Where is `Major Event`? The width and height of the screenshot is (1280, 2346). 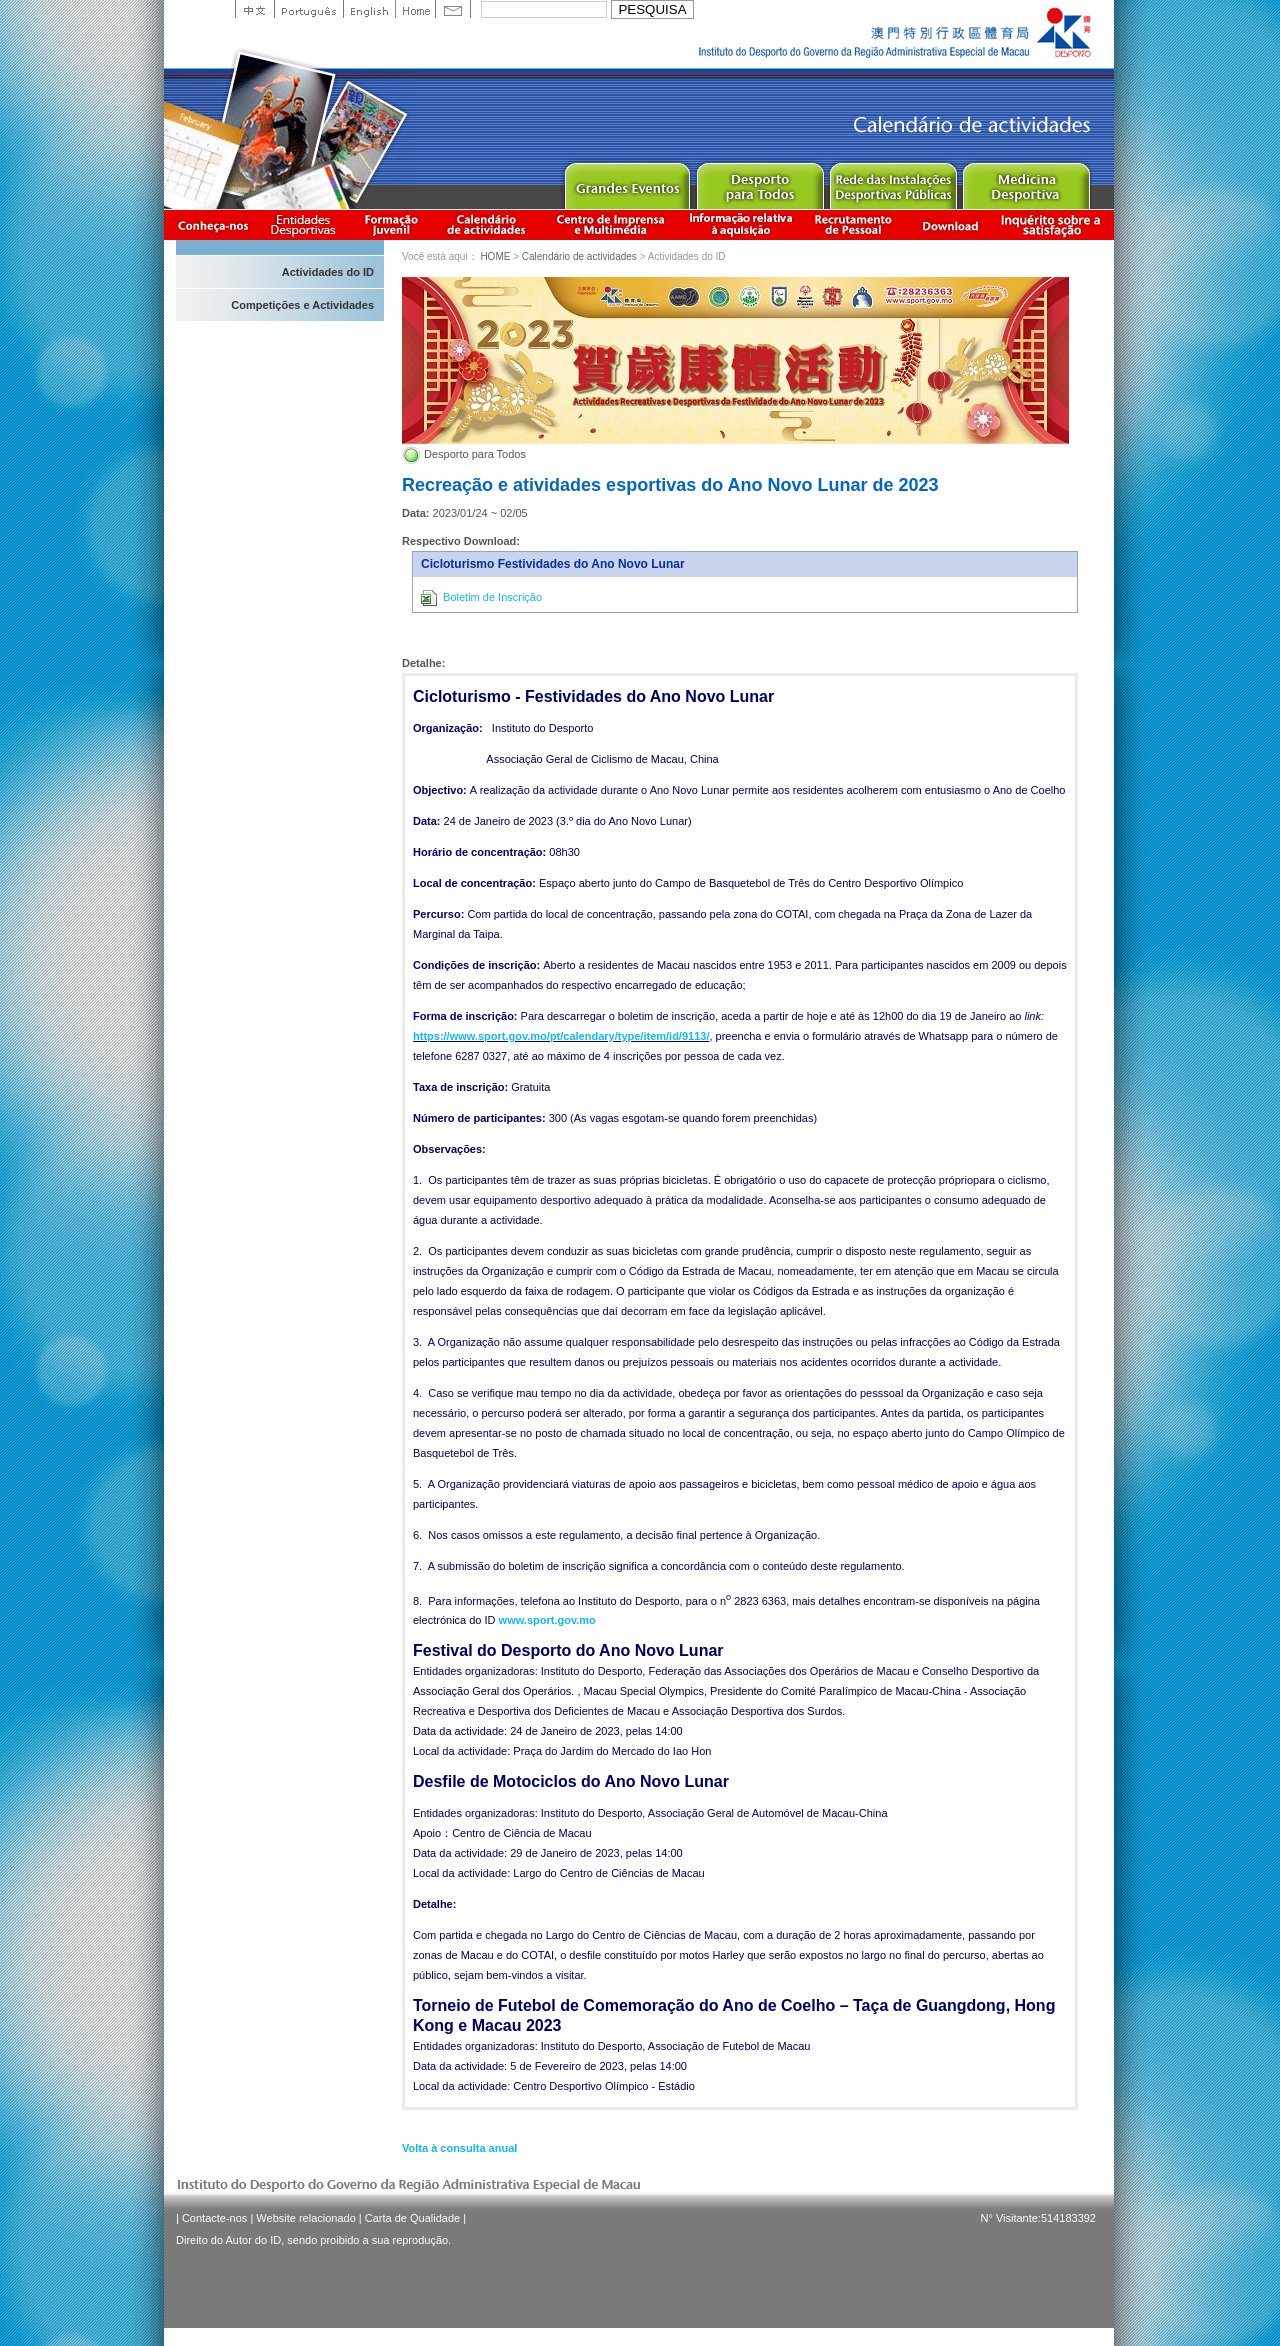 Major Event is located at coordinates (626, 181).